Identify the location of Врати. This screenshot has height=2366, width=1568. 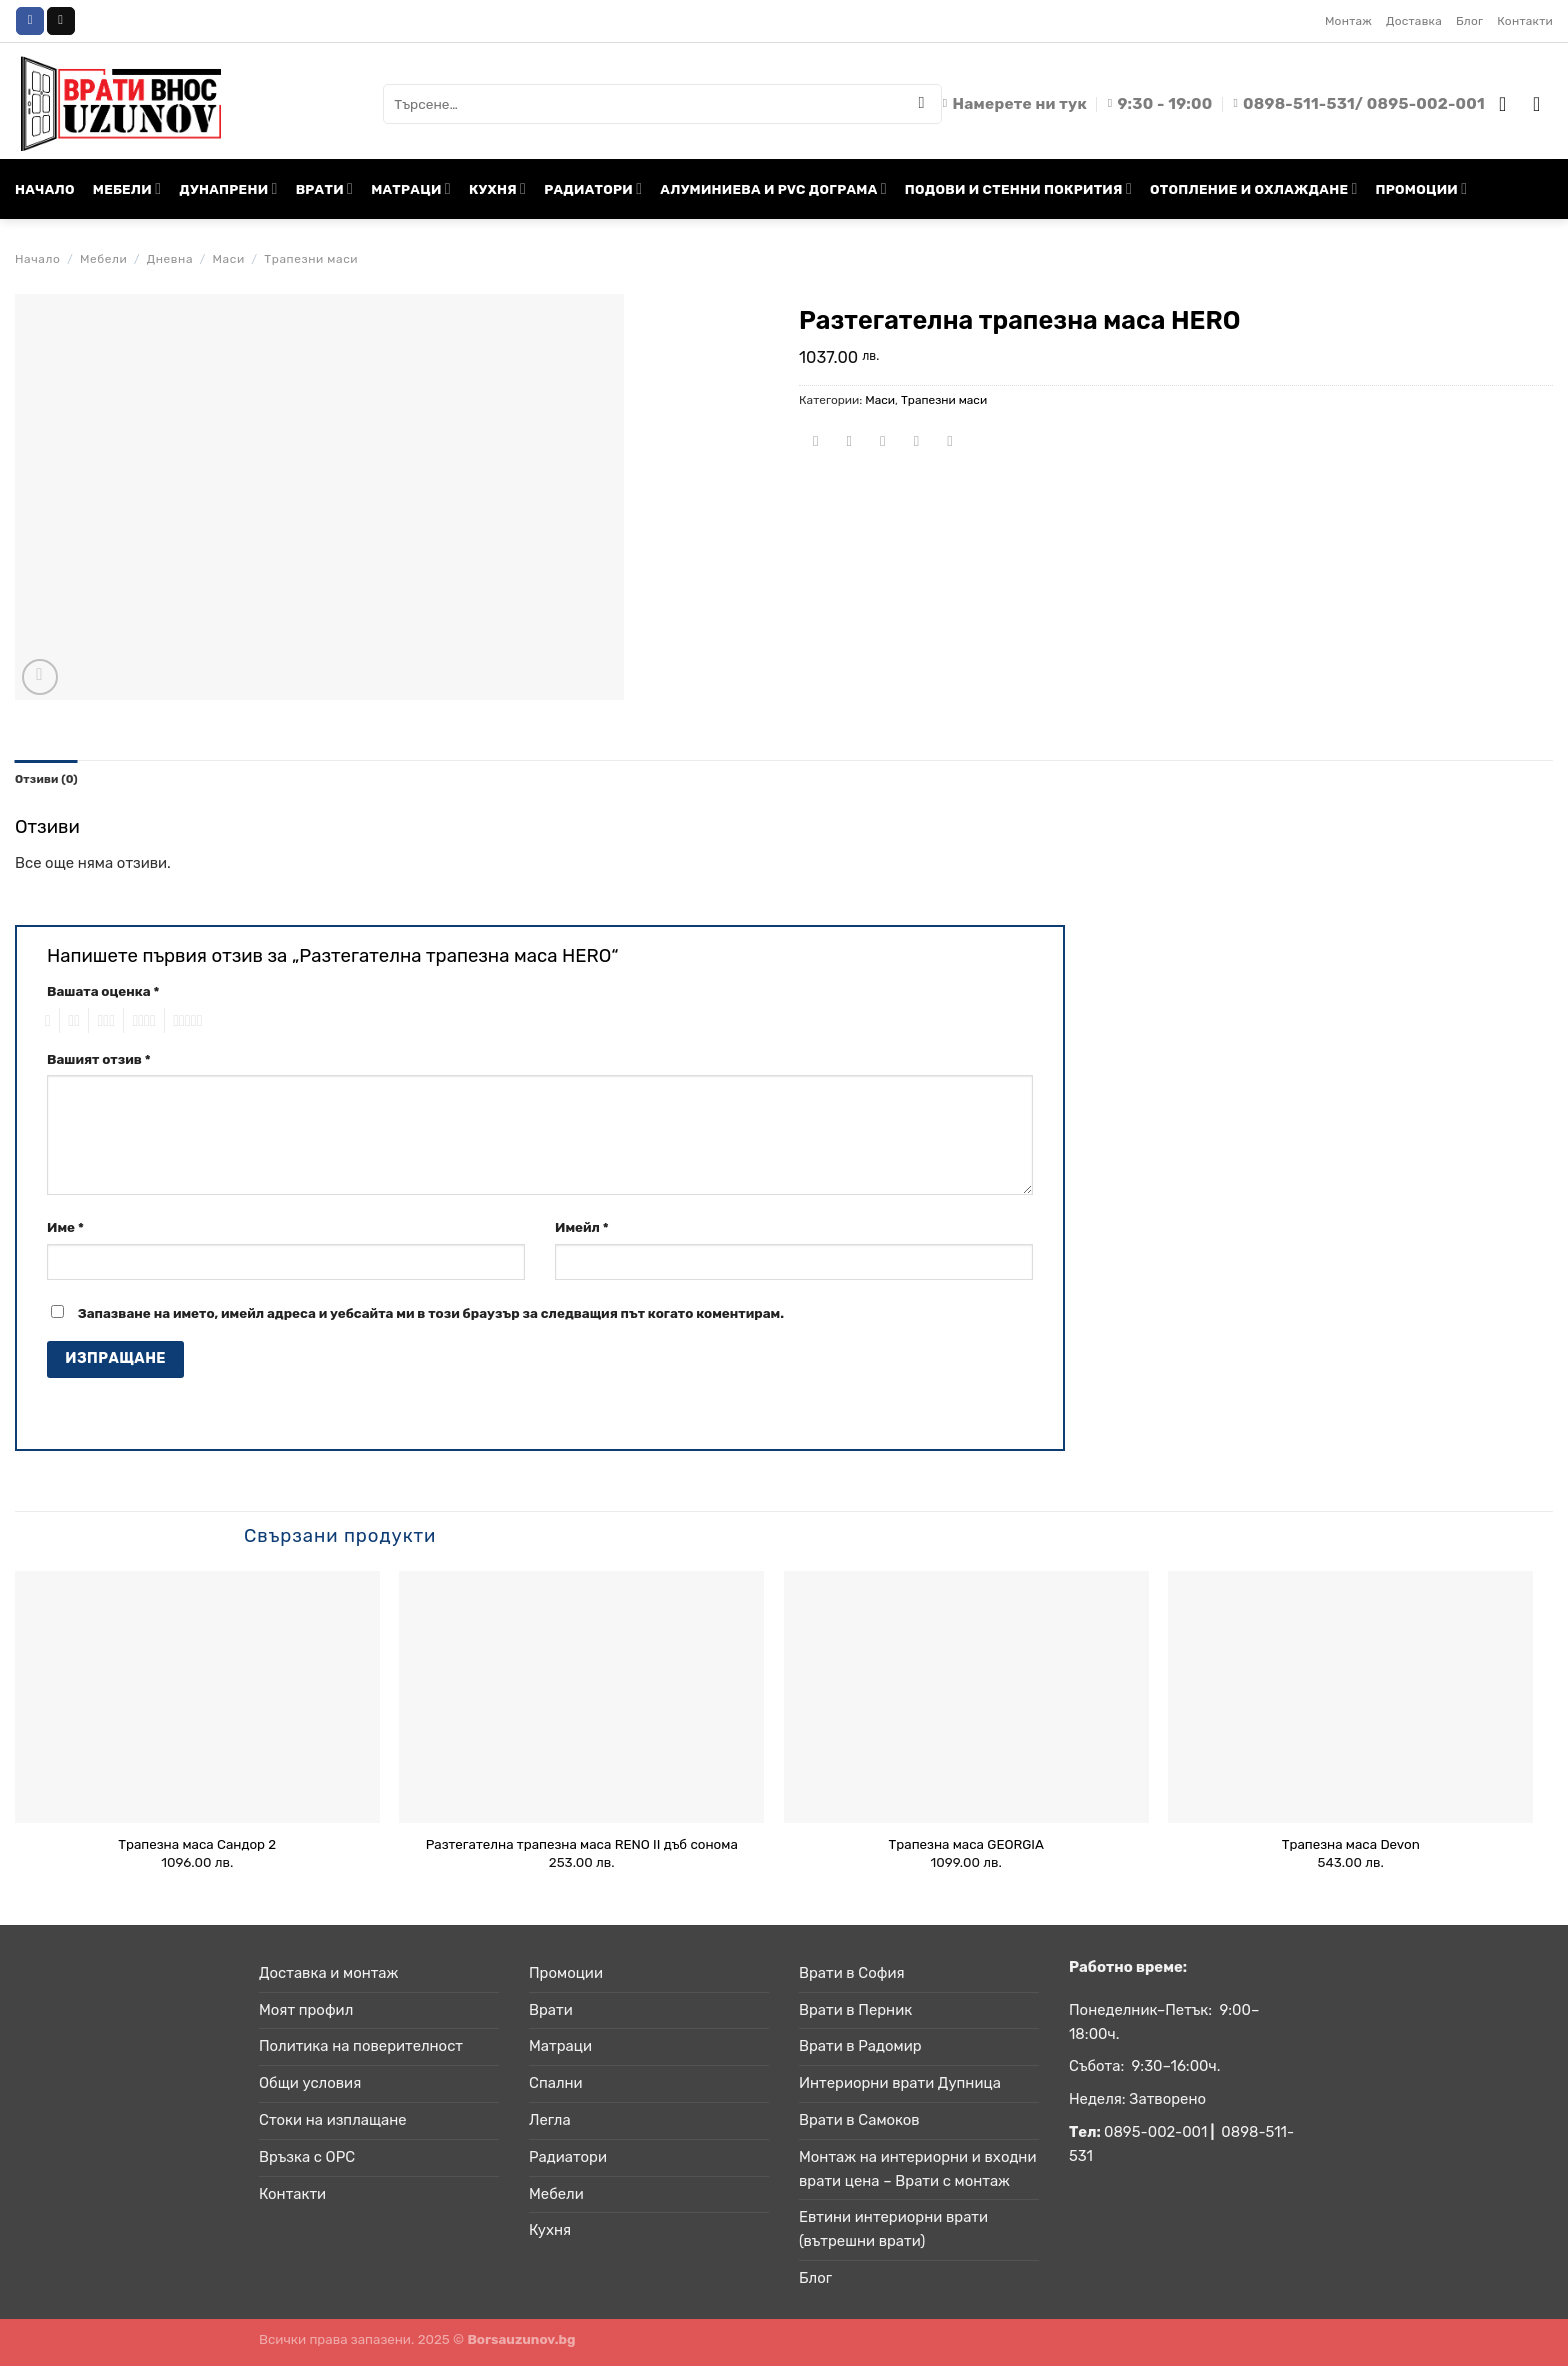
(551, 2010).